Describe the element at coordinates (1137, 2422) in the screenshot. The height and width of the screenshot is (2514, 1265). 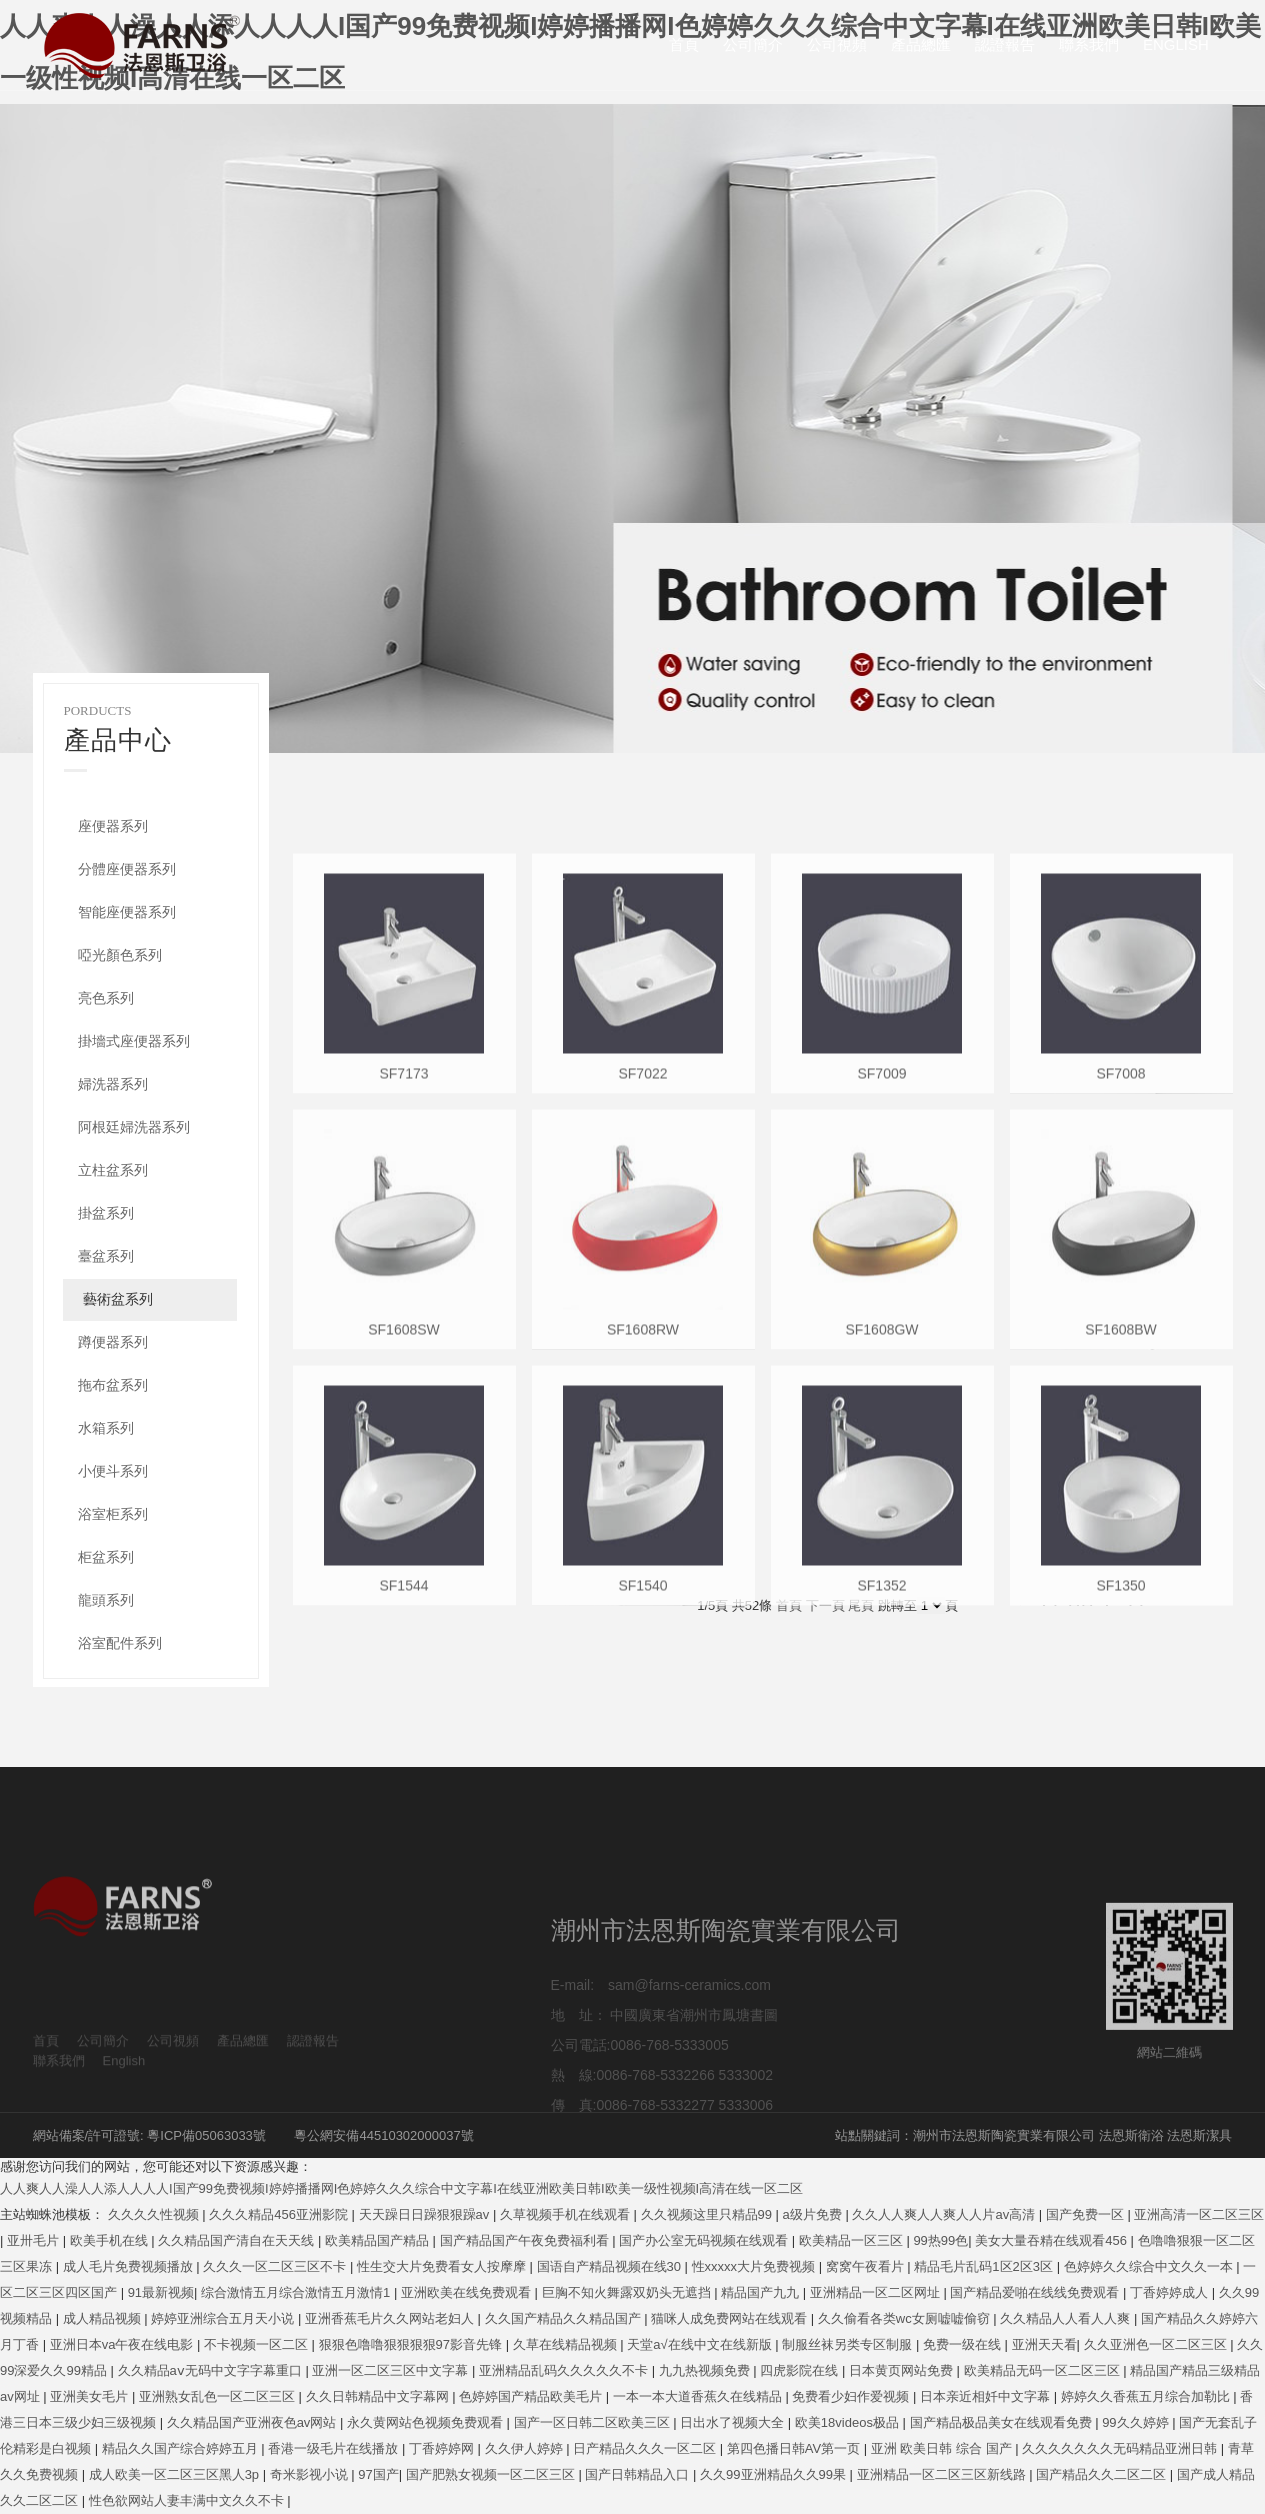
I see `99久久婷婷` at that location.